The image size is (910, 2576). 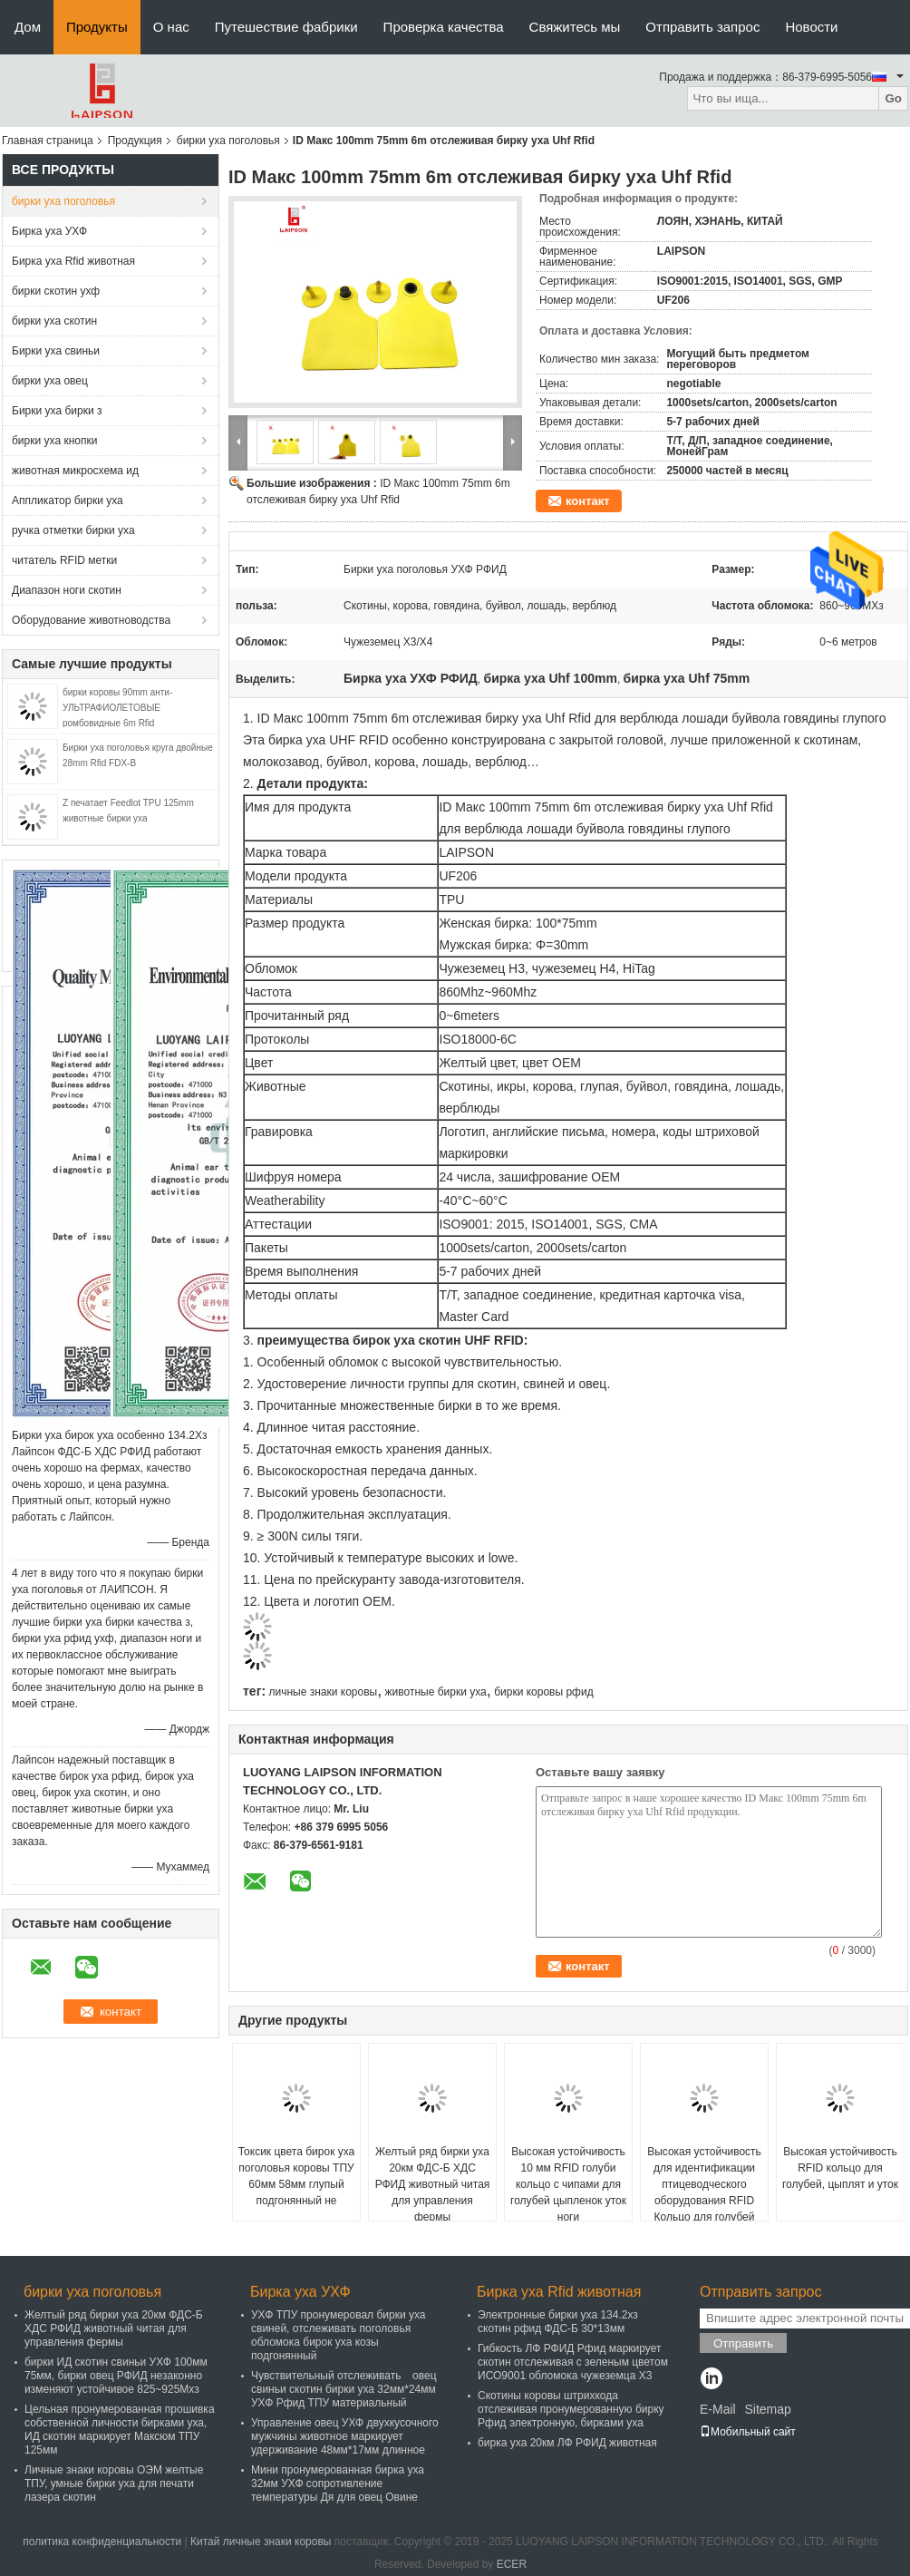 What do you see at coordinates (97, 26) in the screenshot?
I see `Продукты` at bounding box center [97, 26].